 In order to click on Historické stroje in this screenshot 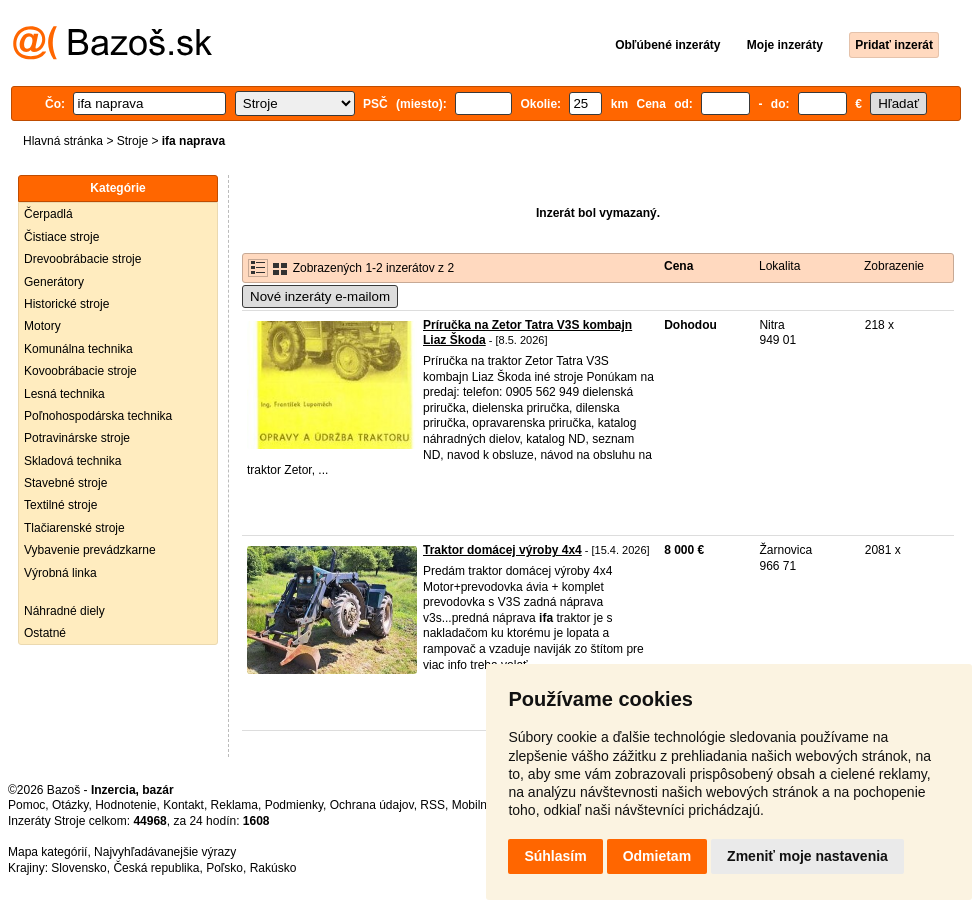, I will do `click(66, 304)`.